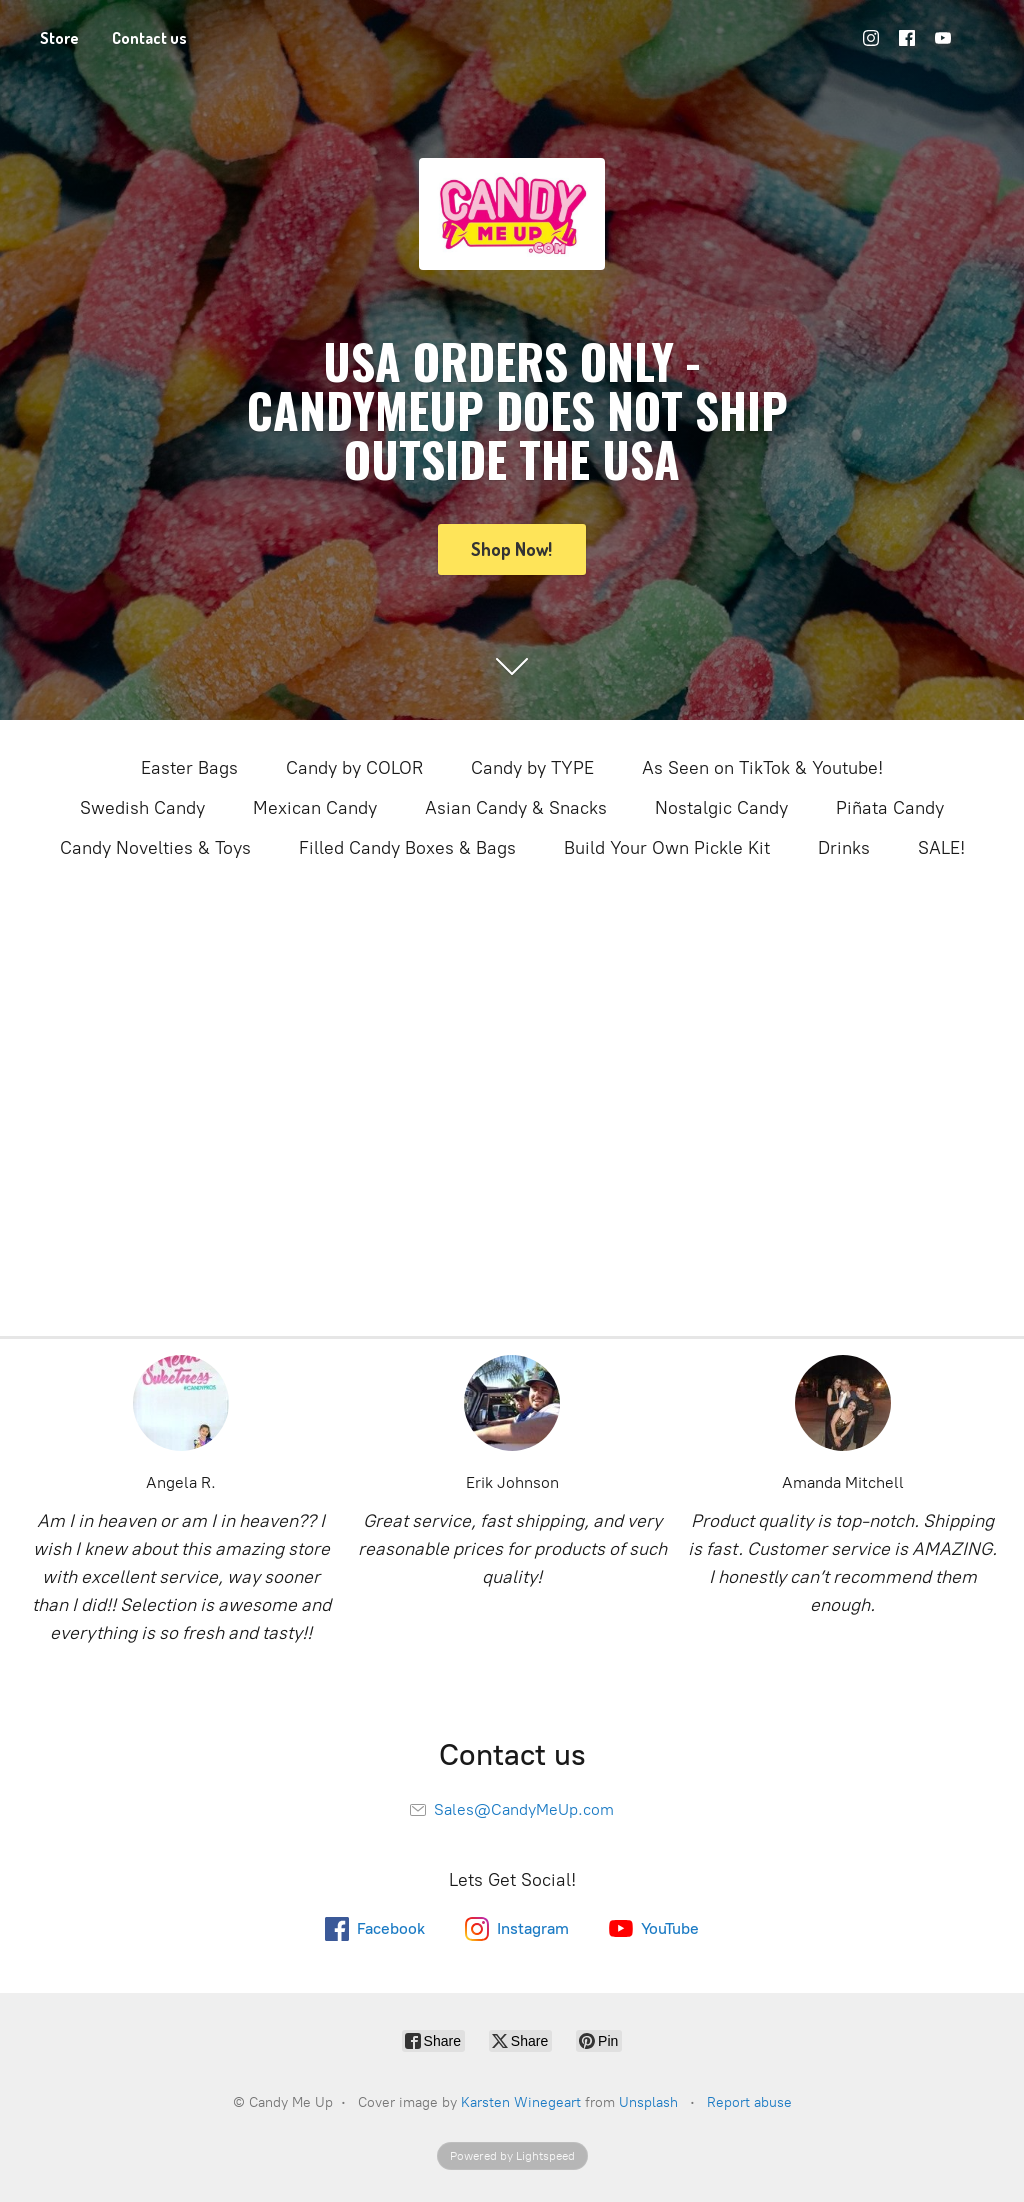 Image resolution: width=1024 pixels, height=2202 pixels. Describe the element at coordinates (532, 768) in the screenshot. I see `Candy by TYPE` at that location.